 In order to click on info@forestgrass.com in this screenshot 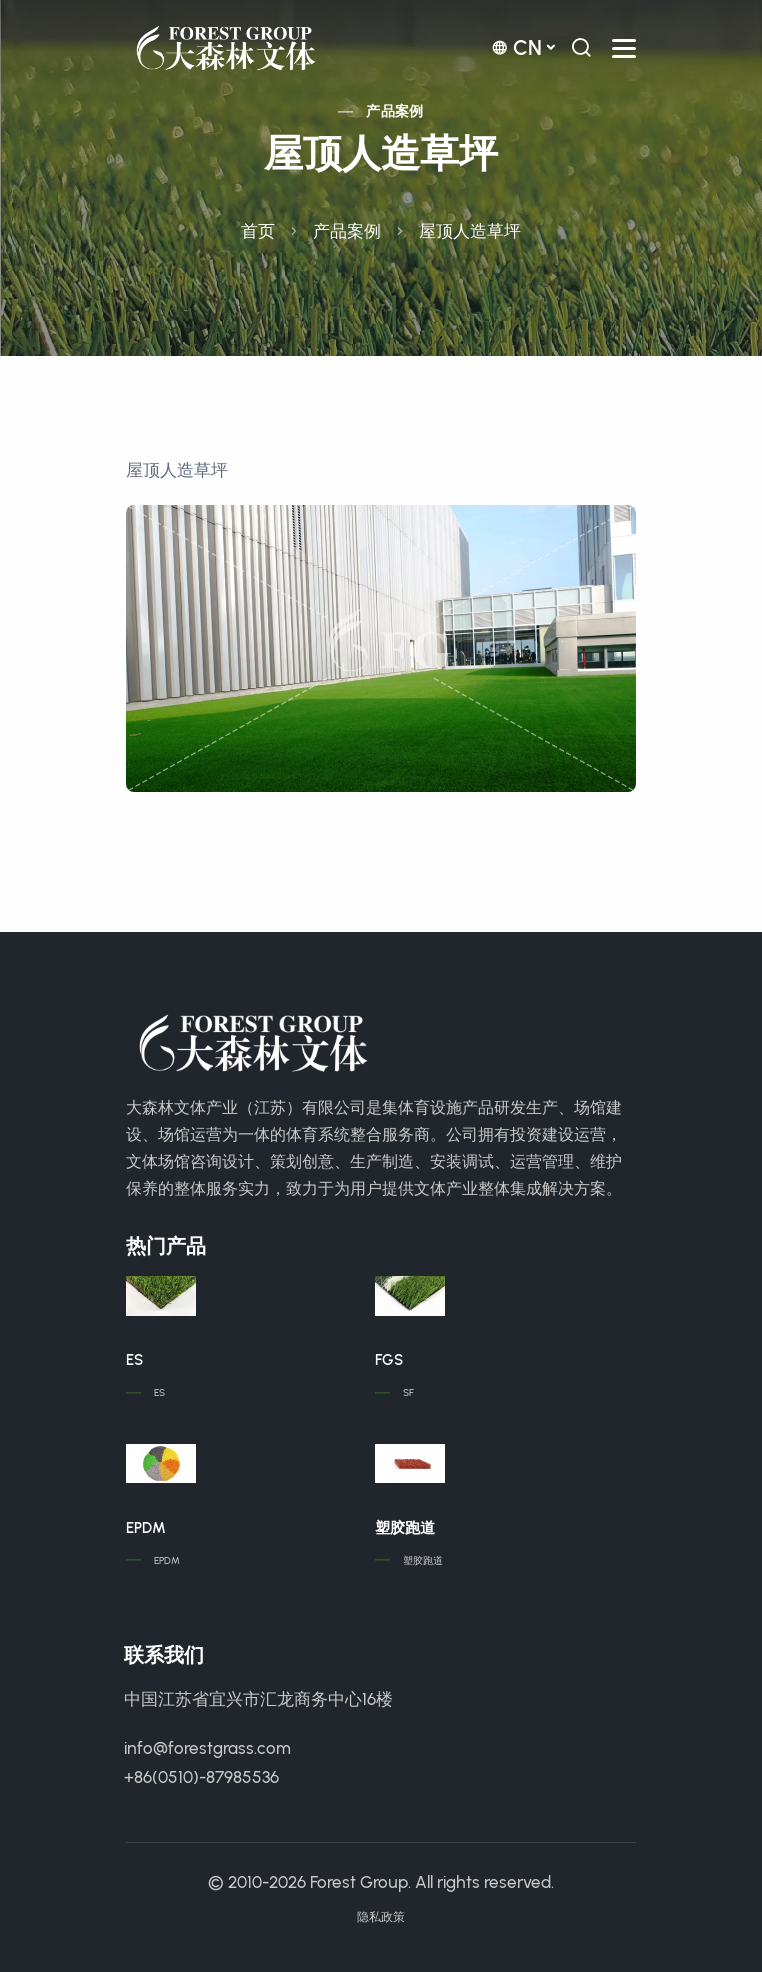, I will do `click(207, 1748)`.